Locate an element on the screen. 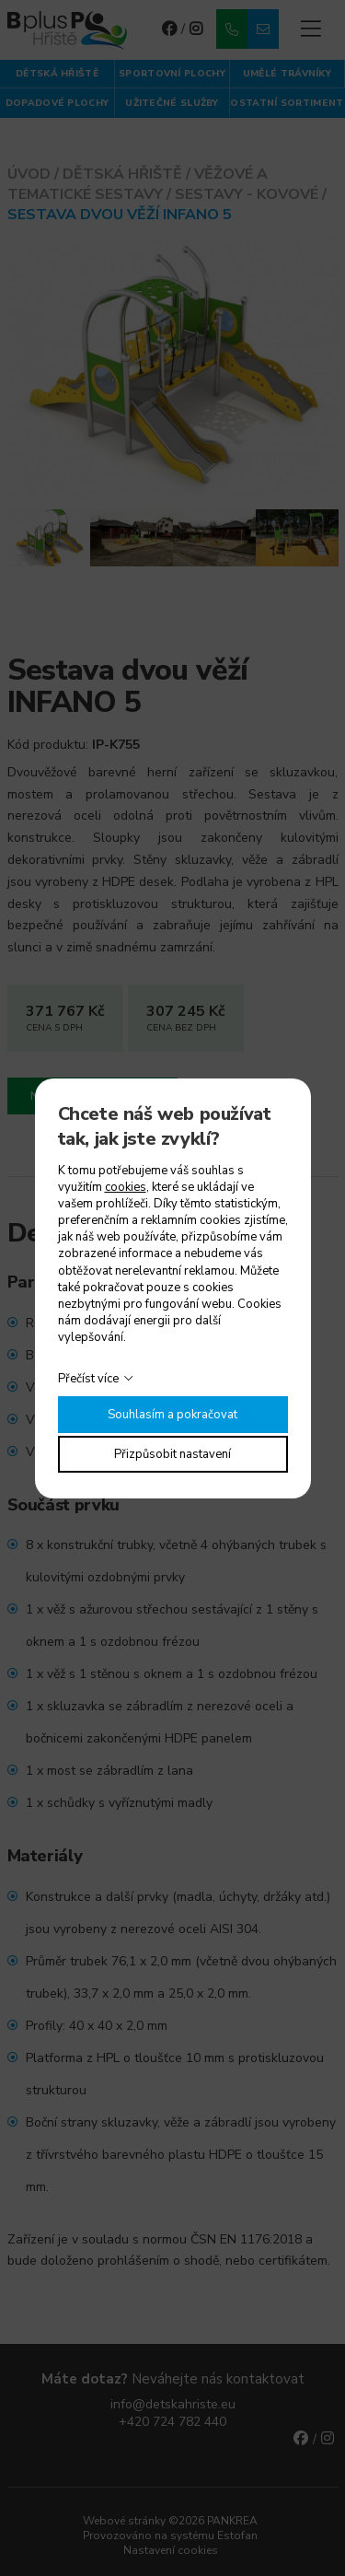 The height and width of the screenshot is (2576, 345). cookies is located at coordinates (125, 1187).